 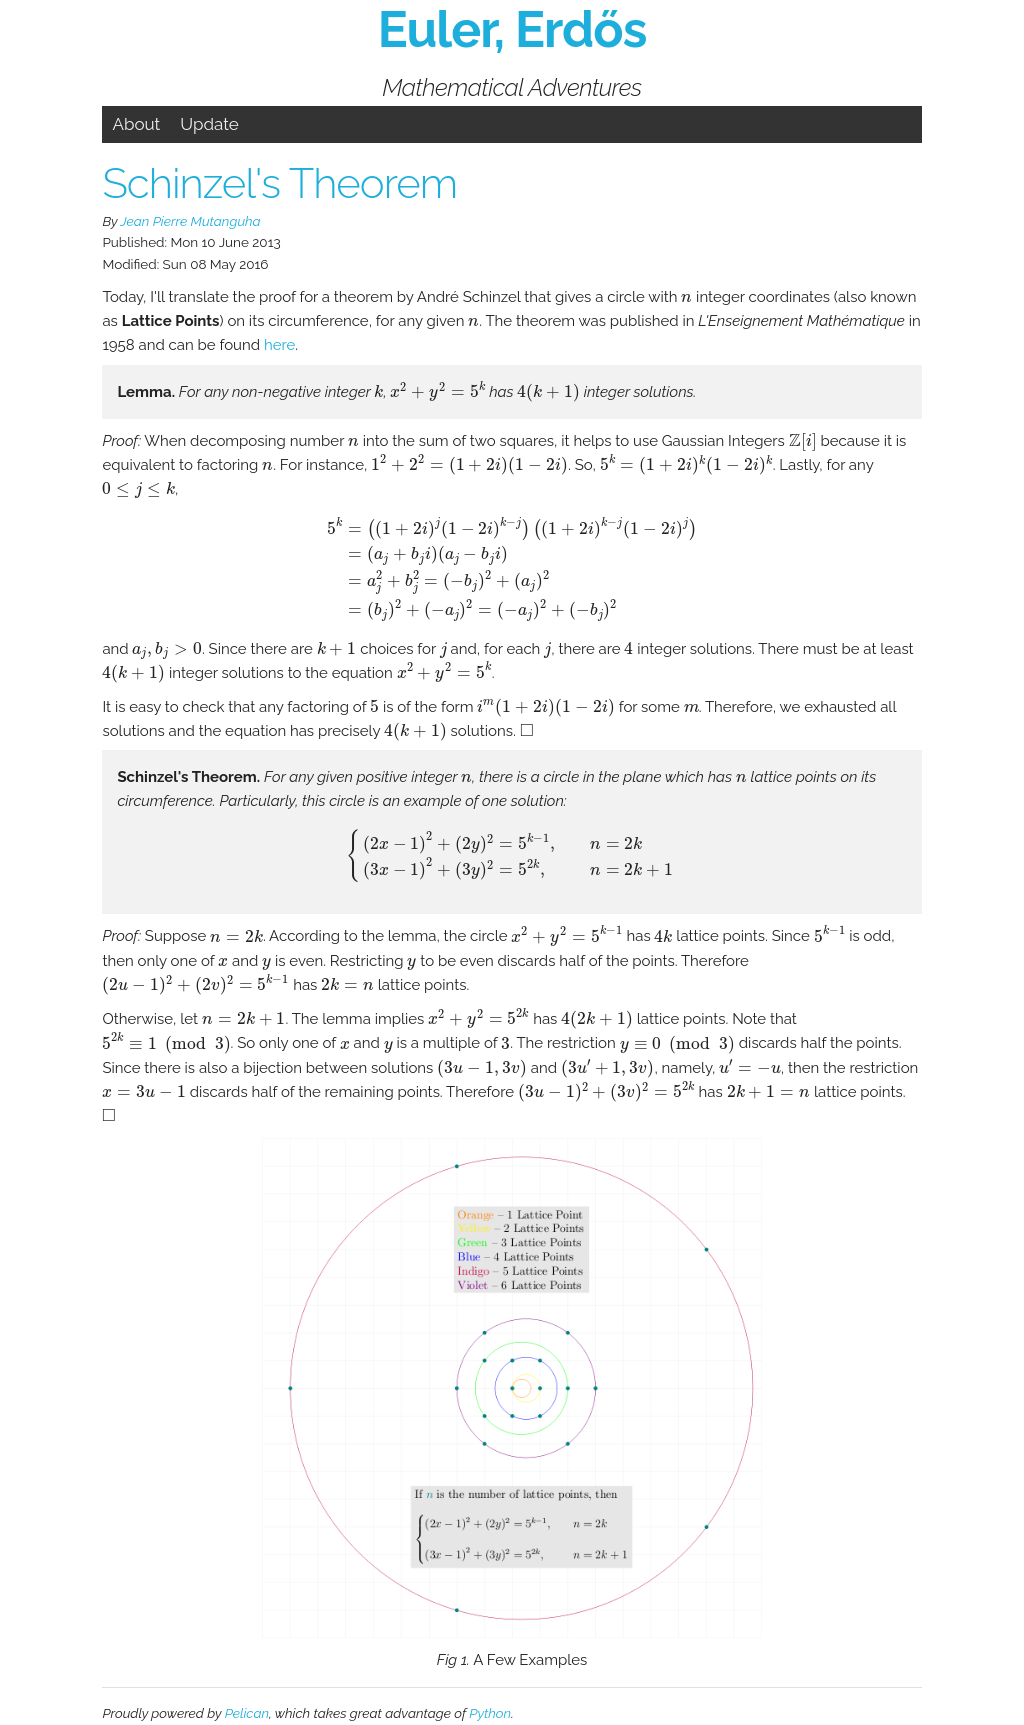 I want to click on Schinzel's Theorem, so click(x=279, y=183).